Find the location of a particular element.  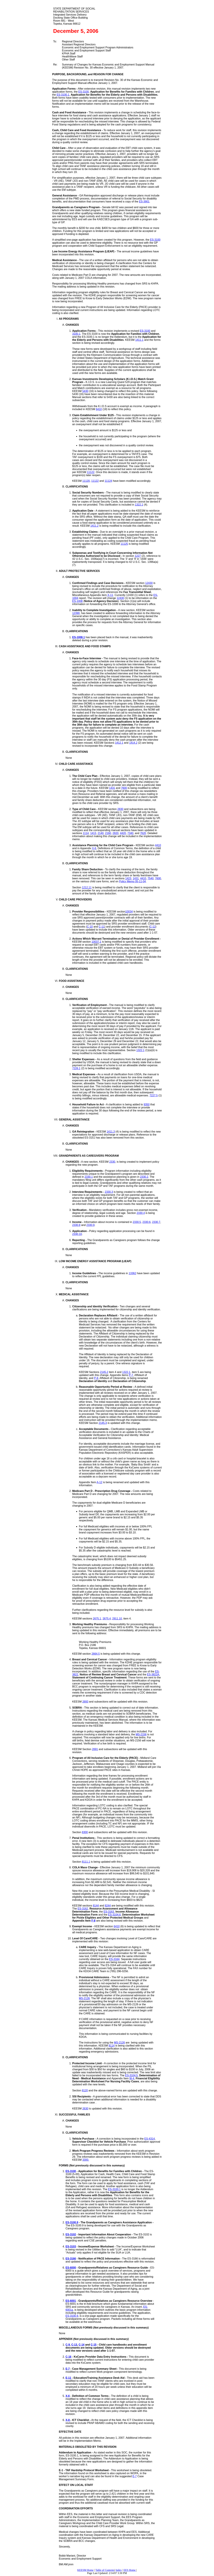

5430 is located at coordinates (85, 391).